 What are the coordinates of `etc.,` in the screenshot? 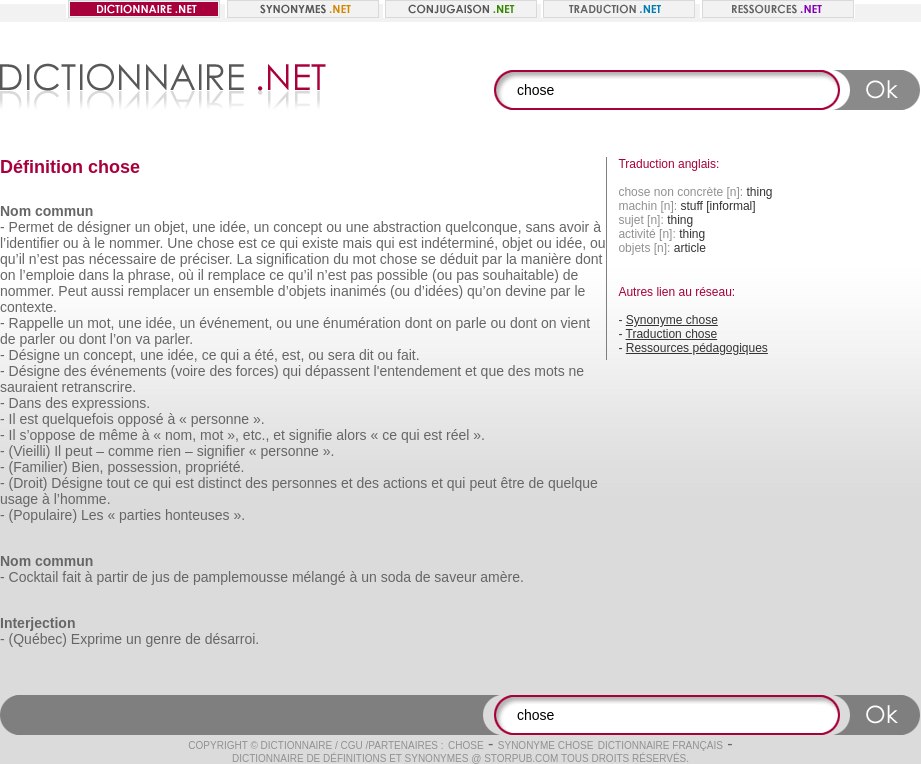 It's located at (256, 435).